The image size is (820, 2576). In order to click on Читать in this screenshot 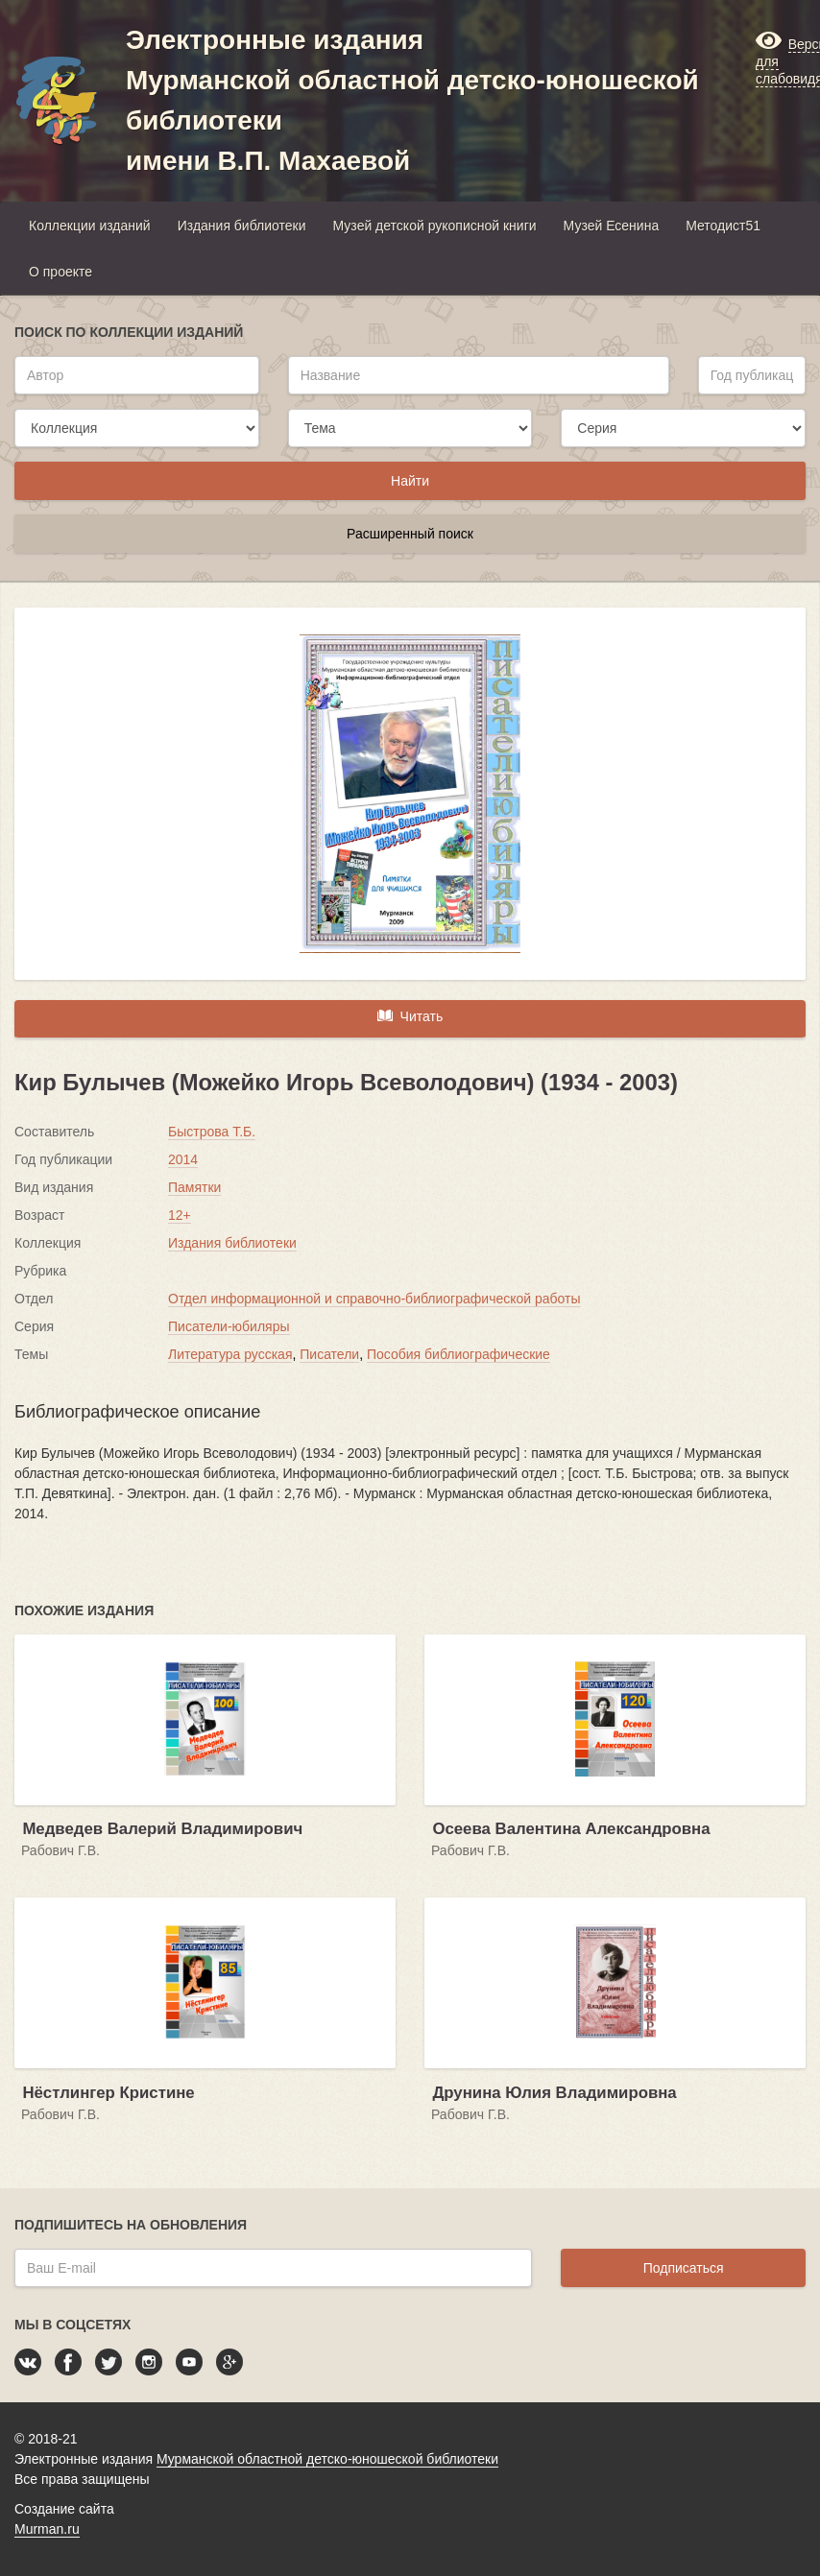, I will do `click(410, 1015)`.